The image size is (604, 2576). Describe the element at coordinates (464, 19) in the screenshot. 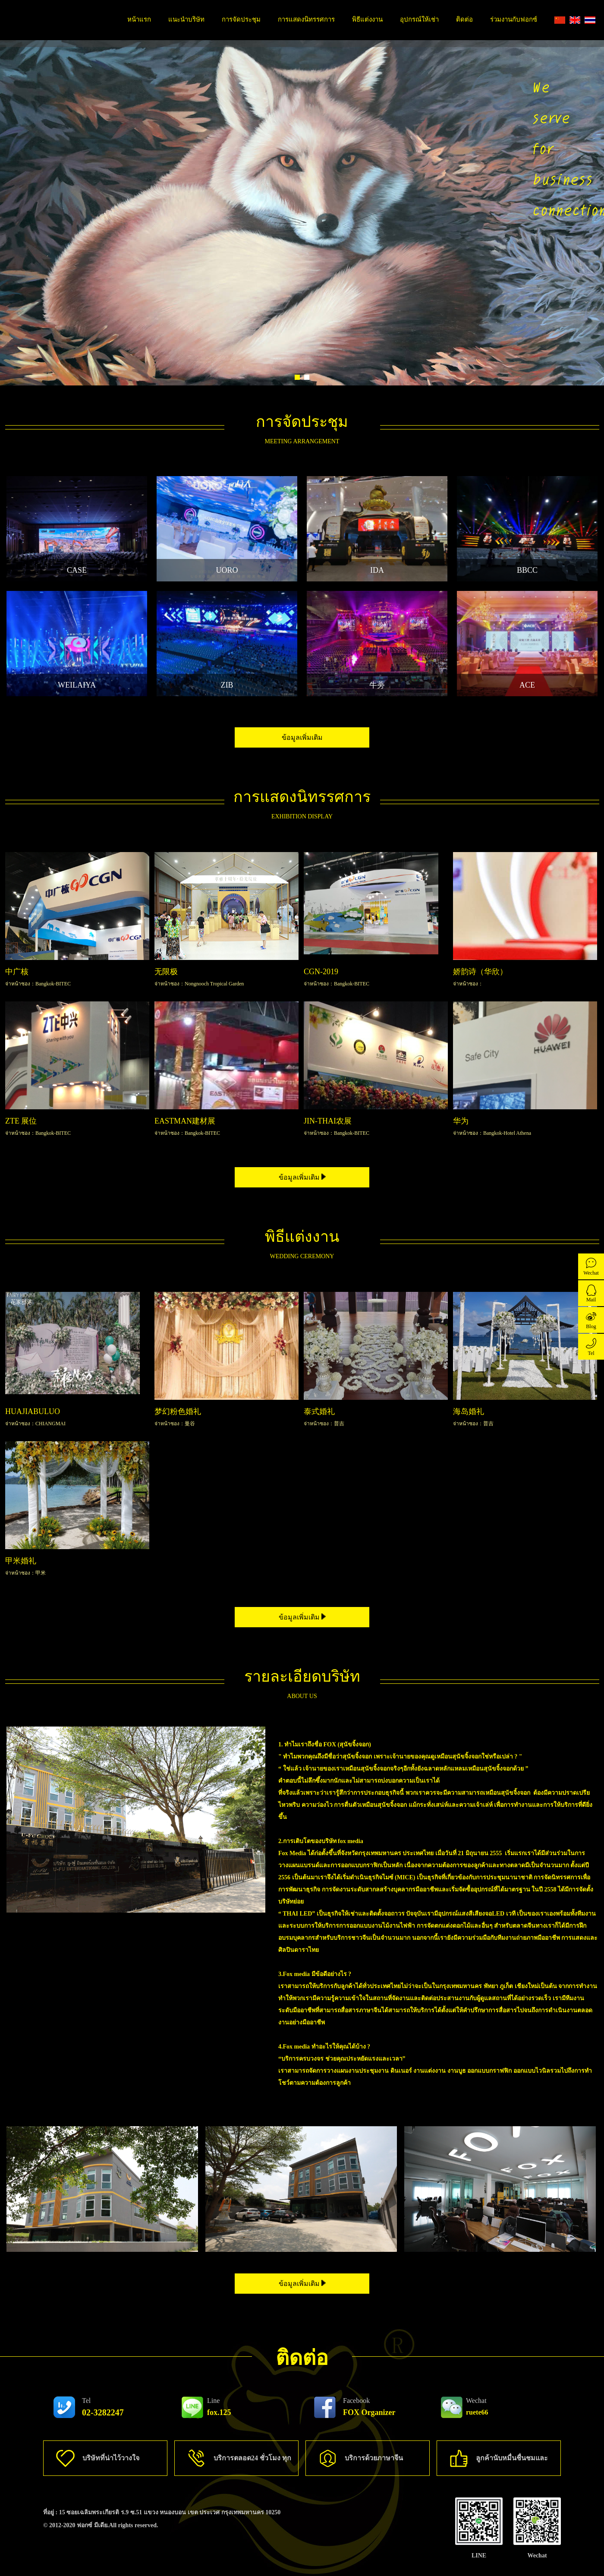

I see `ติดต่อ` at that location.